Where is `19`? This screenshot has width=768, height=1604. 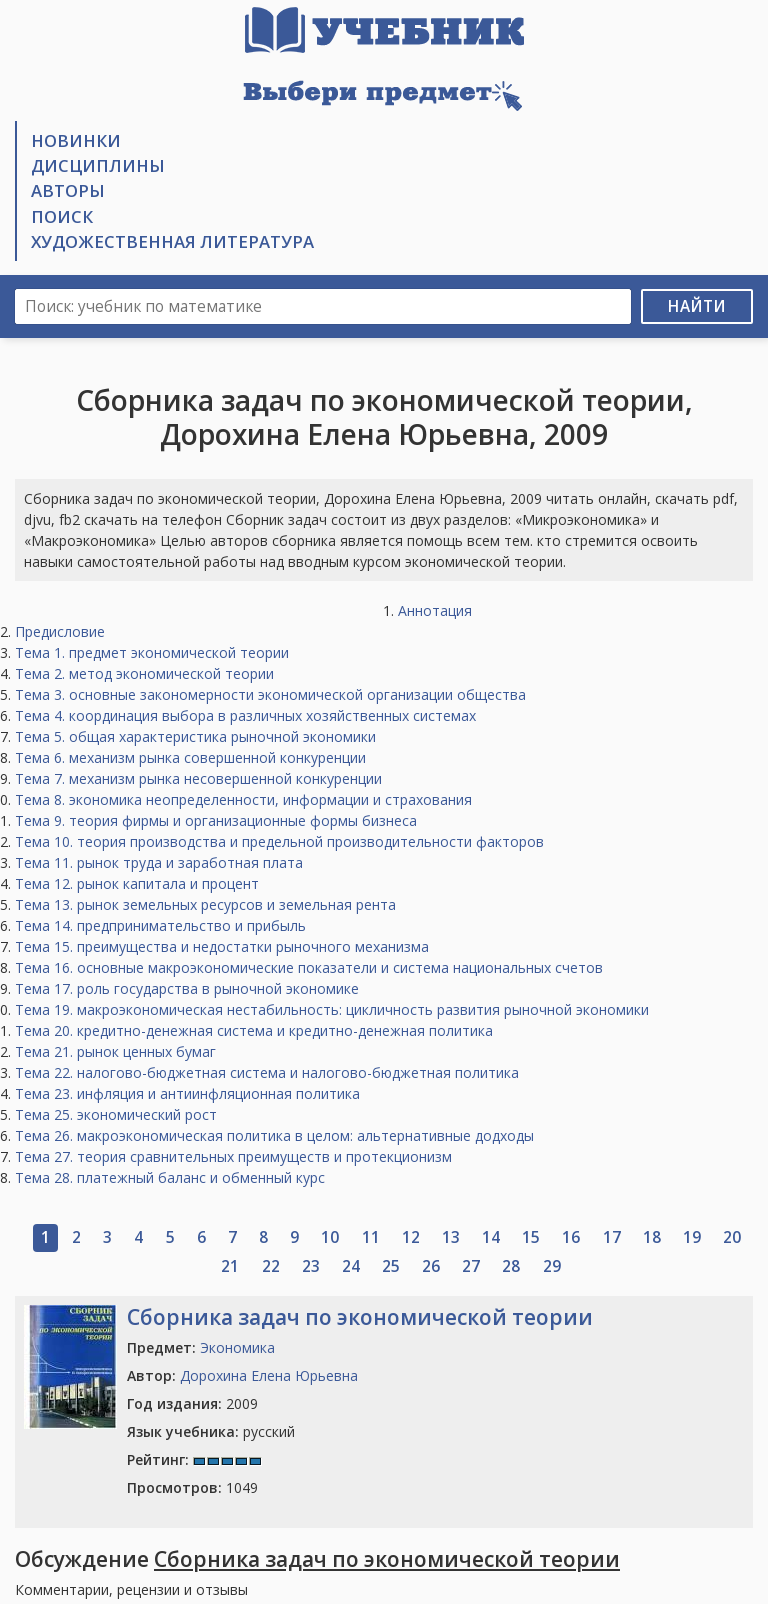
19 is located at coordinates (692, 1237).